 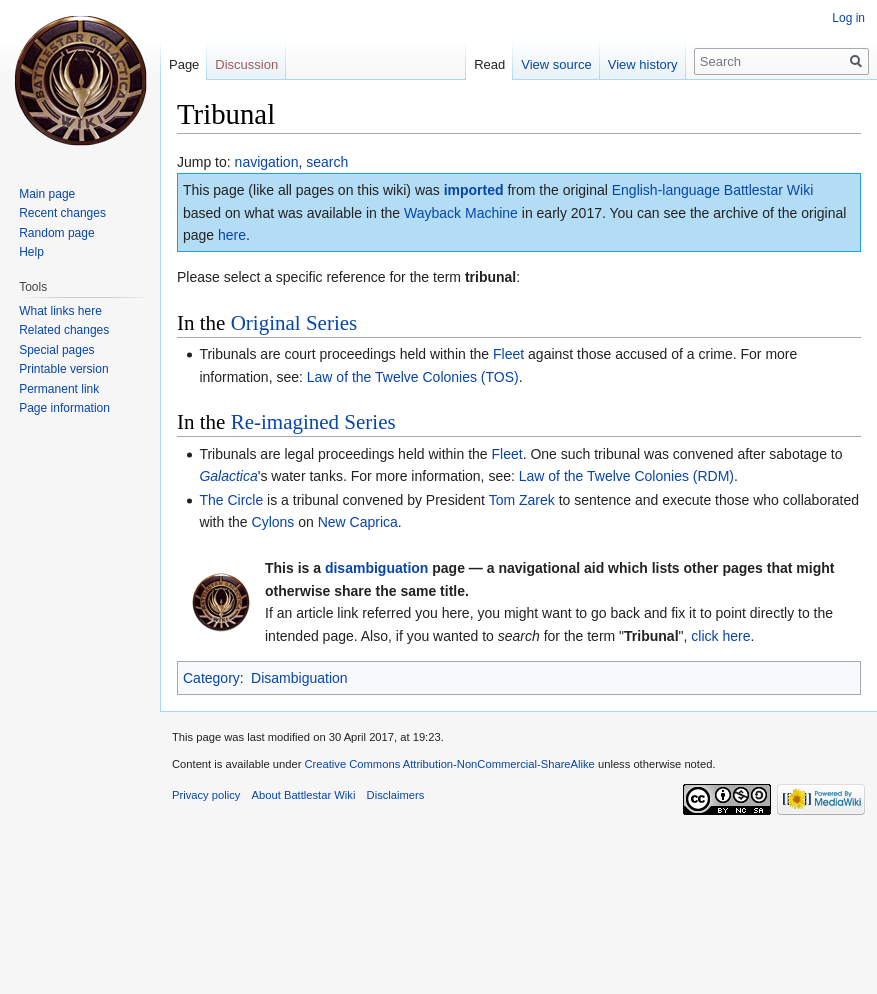 I want to click on Permanent link, so click(x=59, y=389).